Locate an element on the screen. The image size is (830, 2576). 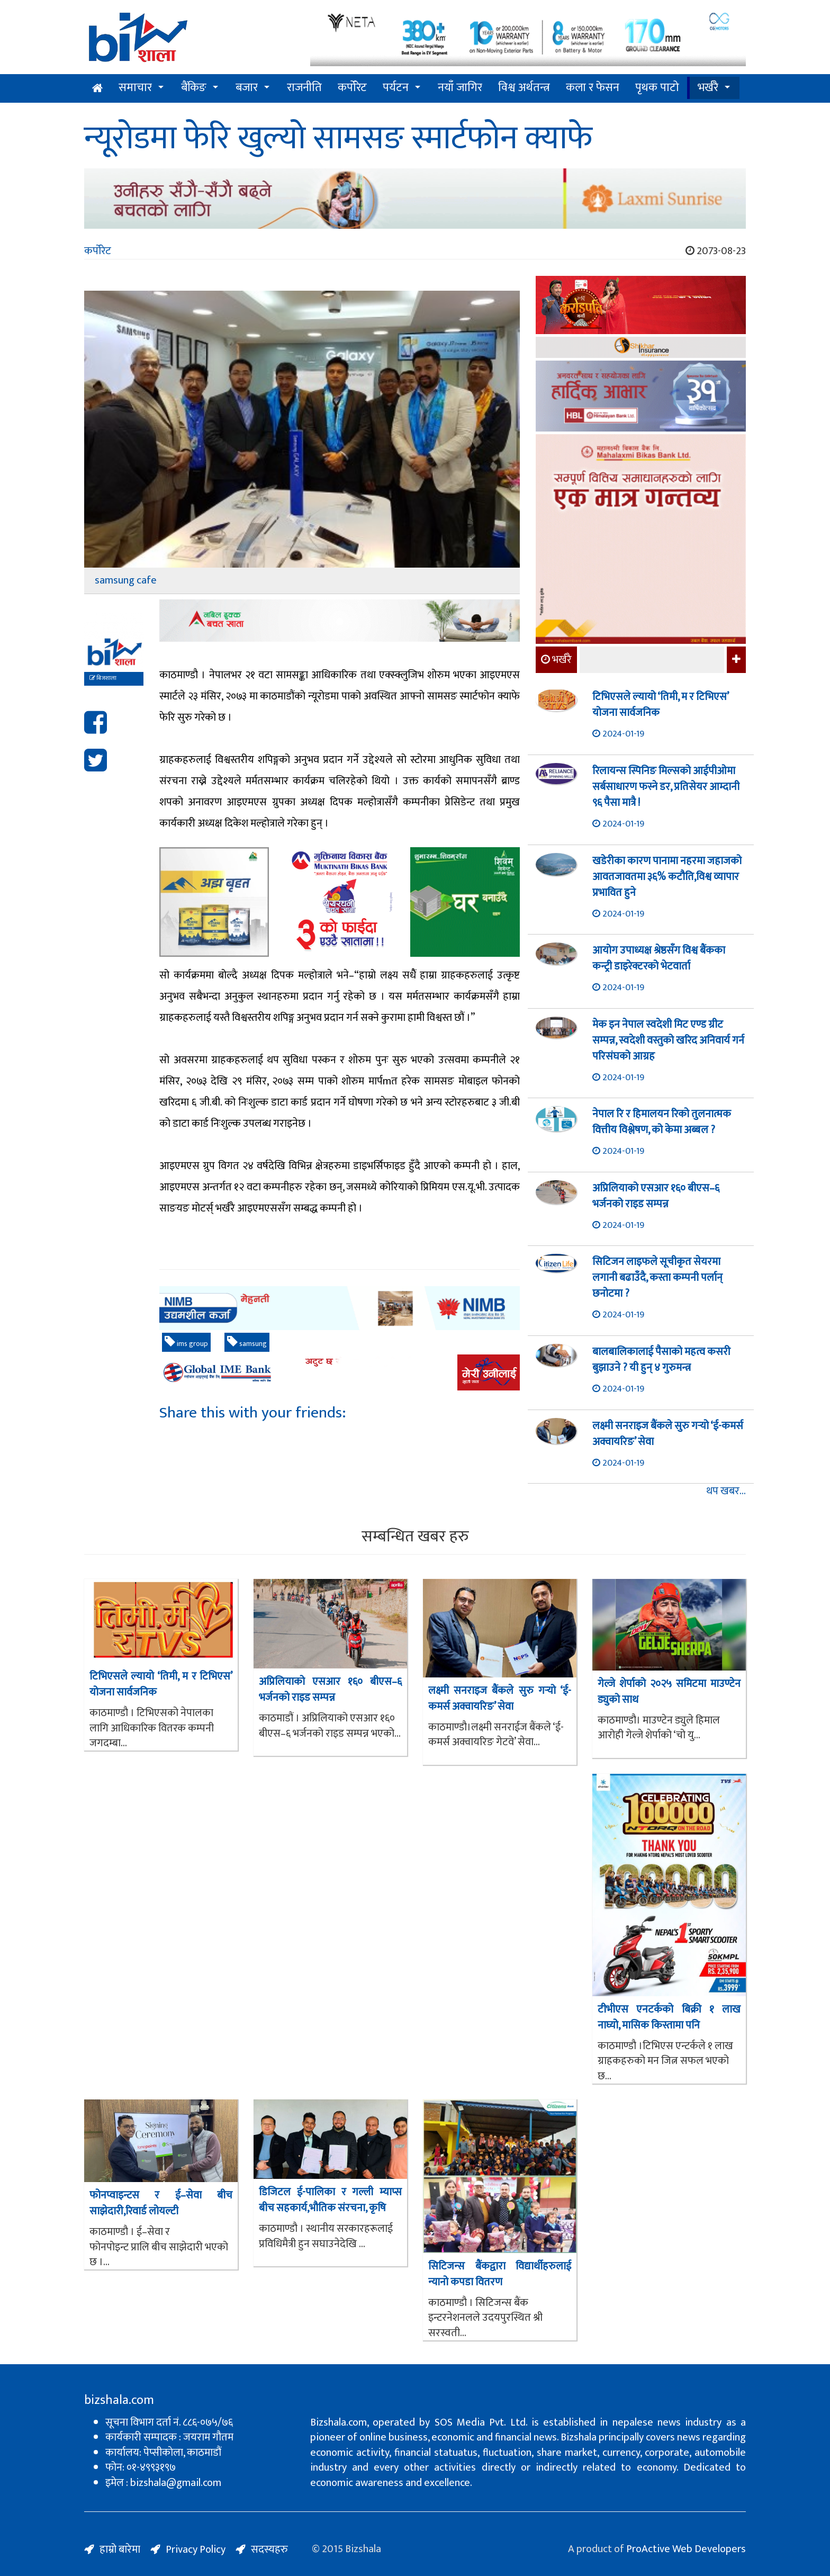
विश्व अर्थतन्त्र is located at coordinates (524, 87).